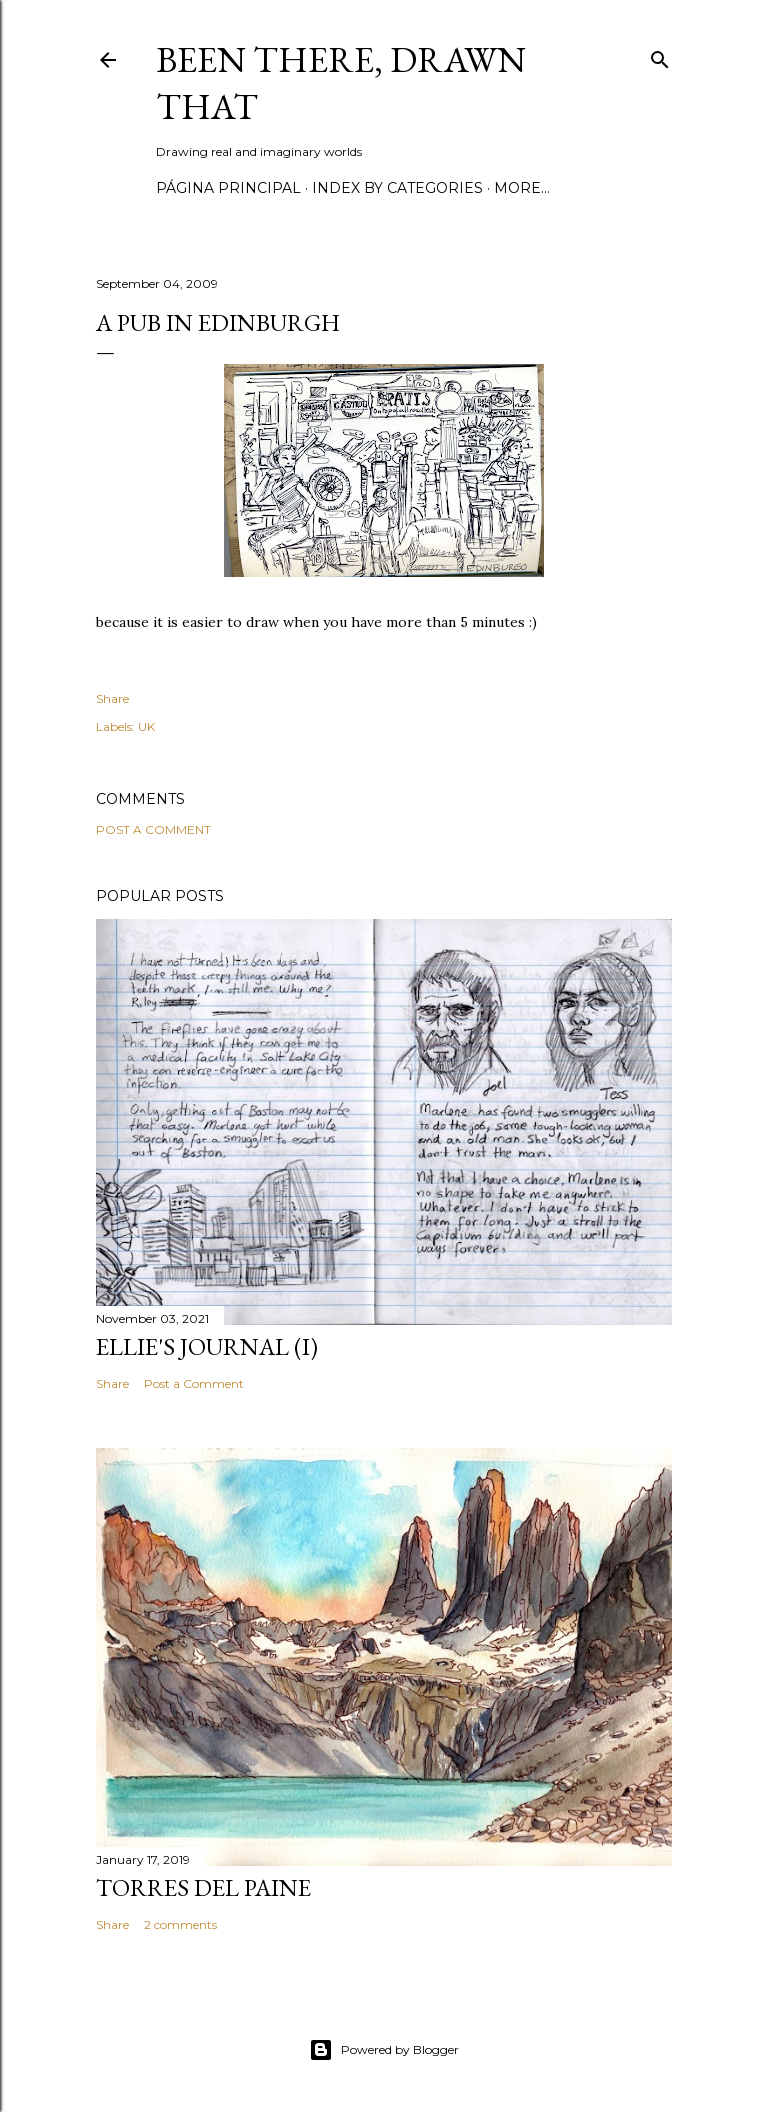 This screenshot has width=768, height=2112. What do you see at coordinates (112, 698) in the screenshot?
I see `Share [button]` at bounding box center [112, 698].